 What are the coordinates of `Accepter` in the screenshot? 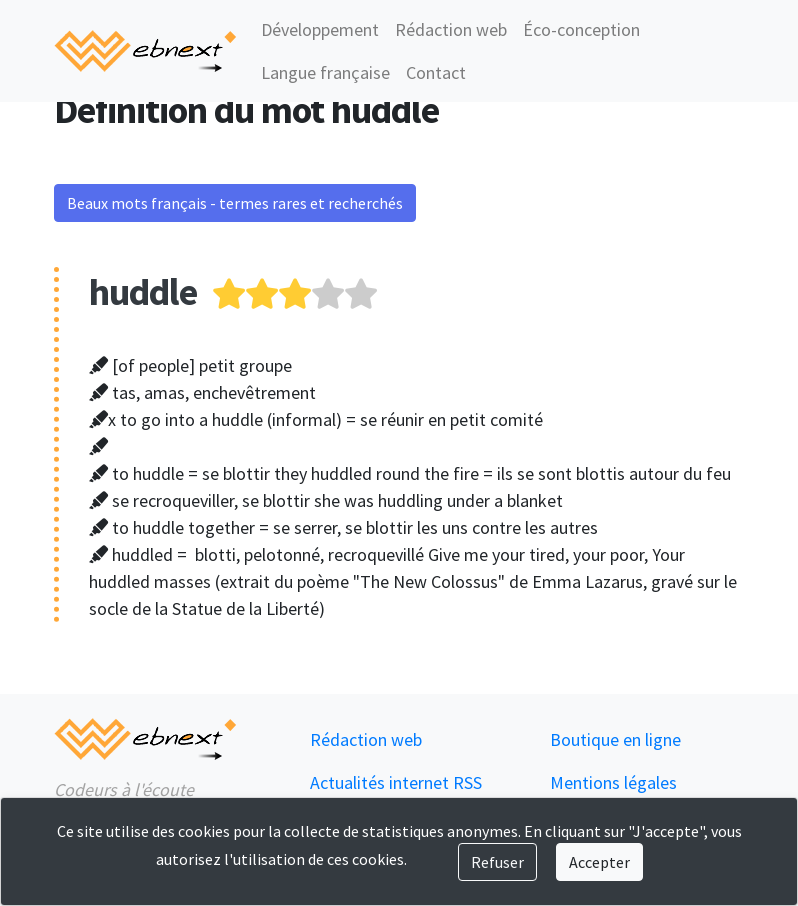 It's located at (599, 862).